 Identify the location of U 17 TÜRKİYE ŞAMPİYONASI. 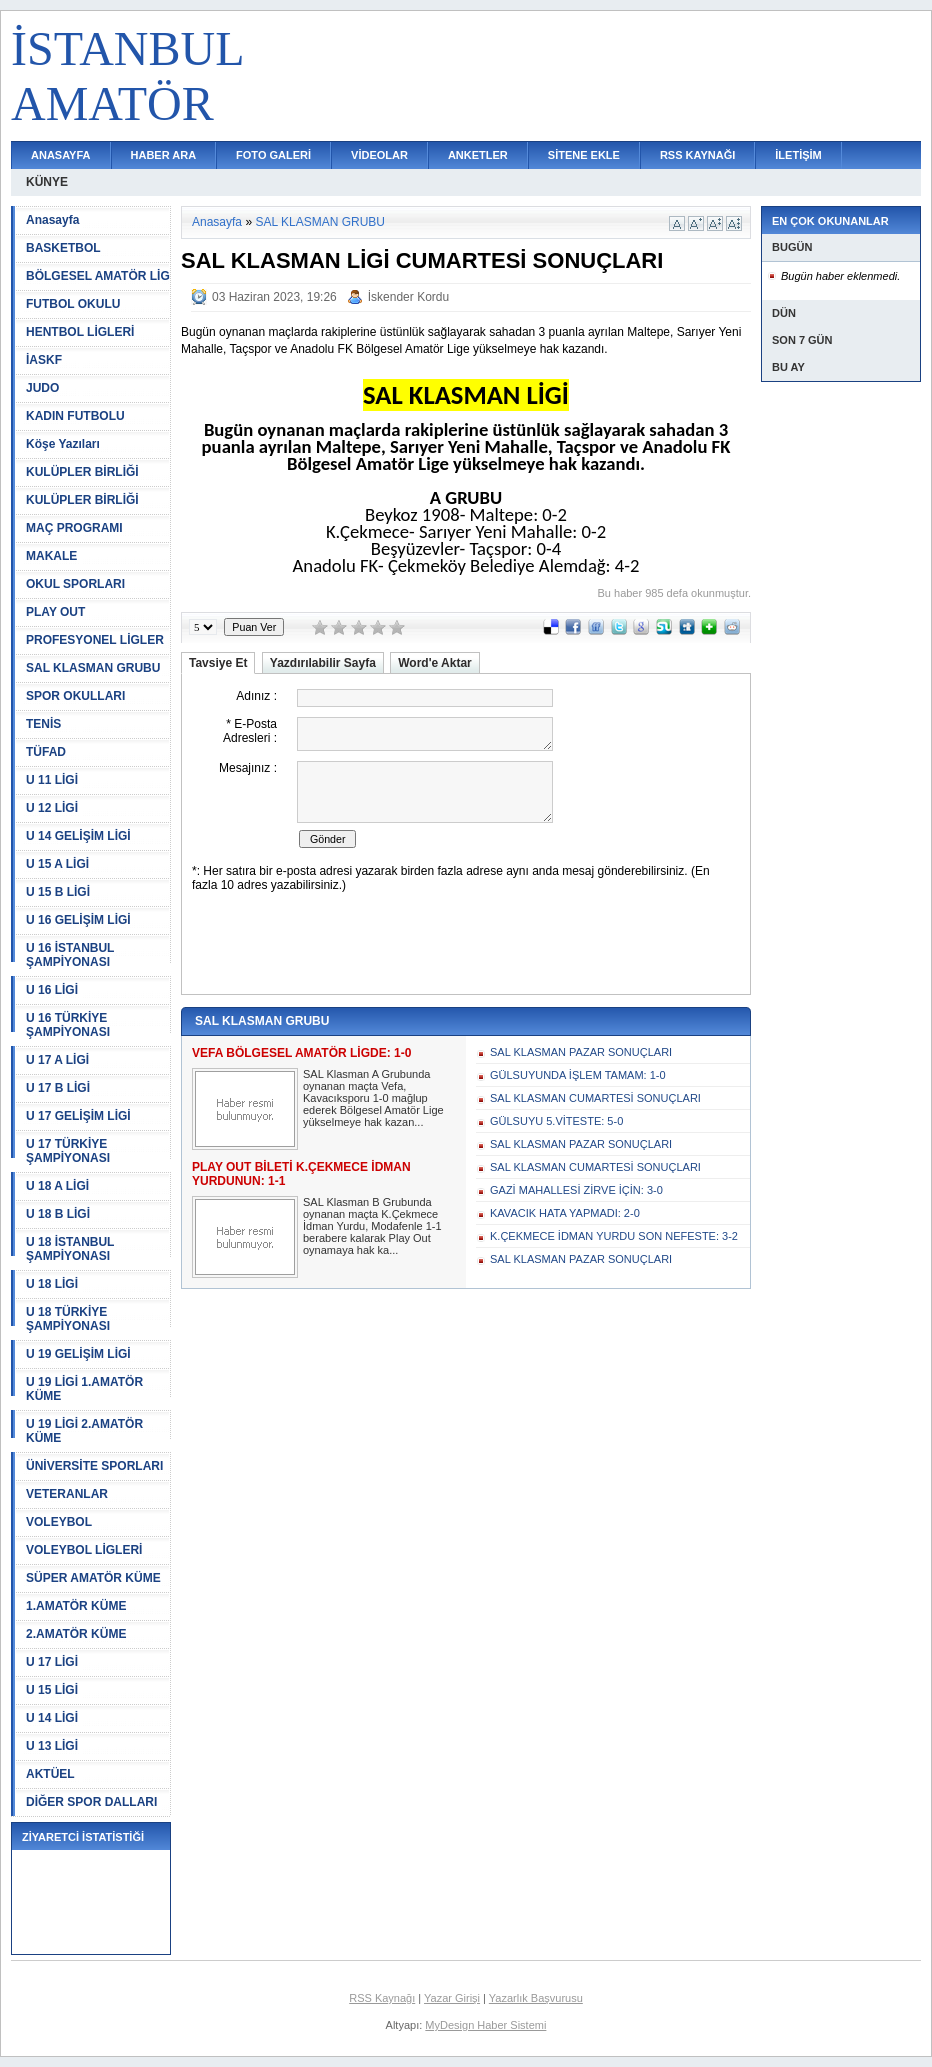
(68, 1151).